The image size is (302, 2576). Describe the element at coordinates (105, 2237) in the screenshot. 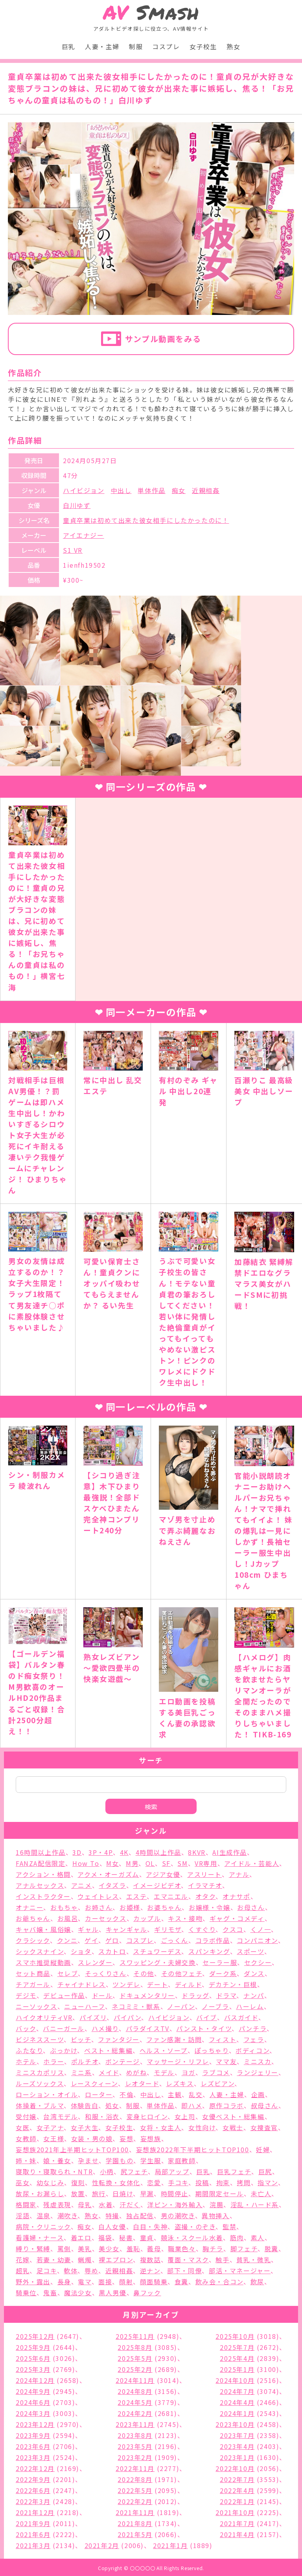

I see `福袋` at that location.